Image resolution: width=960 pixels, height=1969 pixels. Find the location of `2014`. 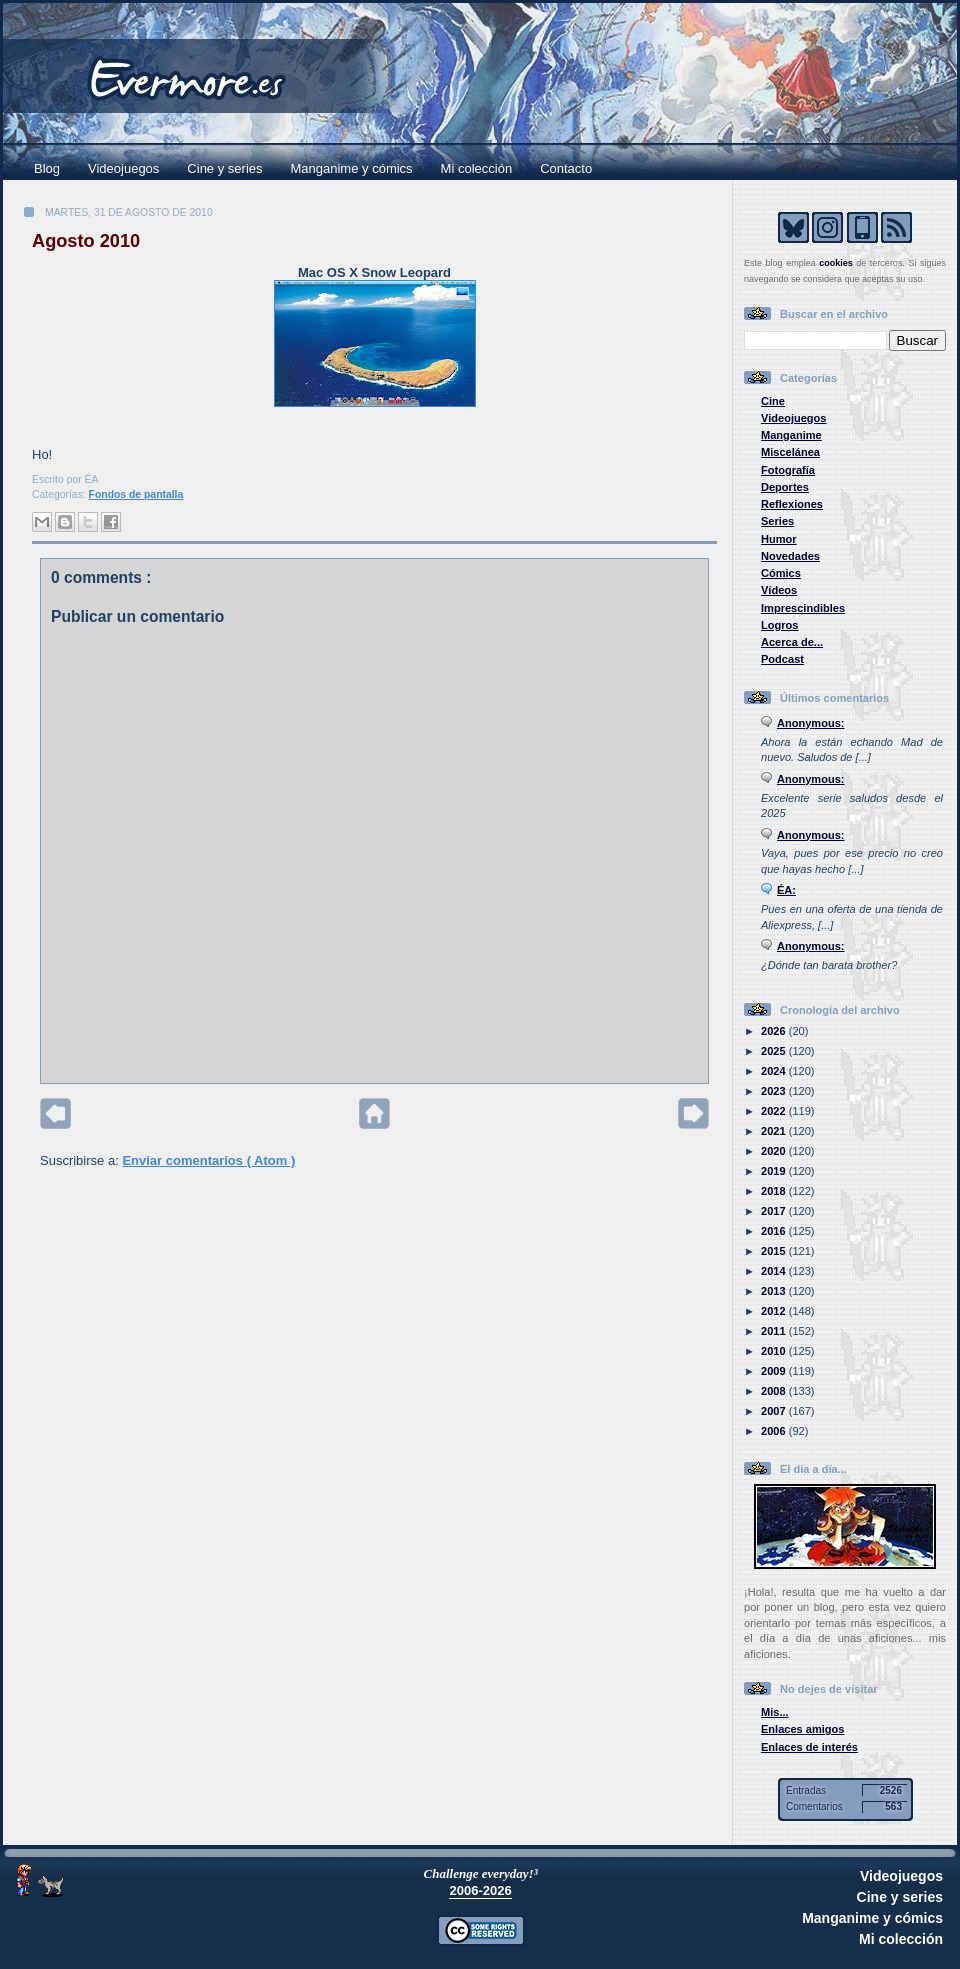

2014 is located at coordinates (775, 1271).